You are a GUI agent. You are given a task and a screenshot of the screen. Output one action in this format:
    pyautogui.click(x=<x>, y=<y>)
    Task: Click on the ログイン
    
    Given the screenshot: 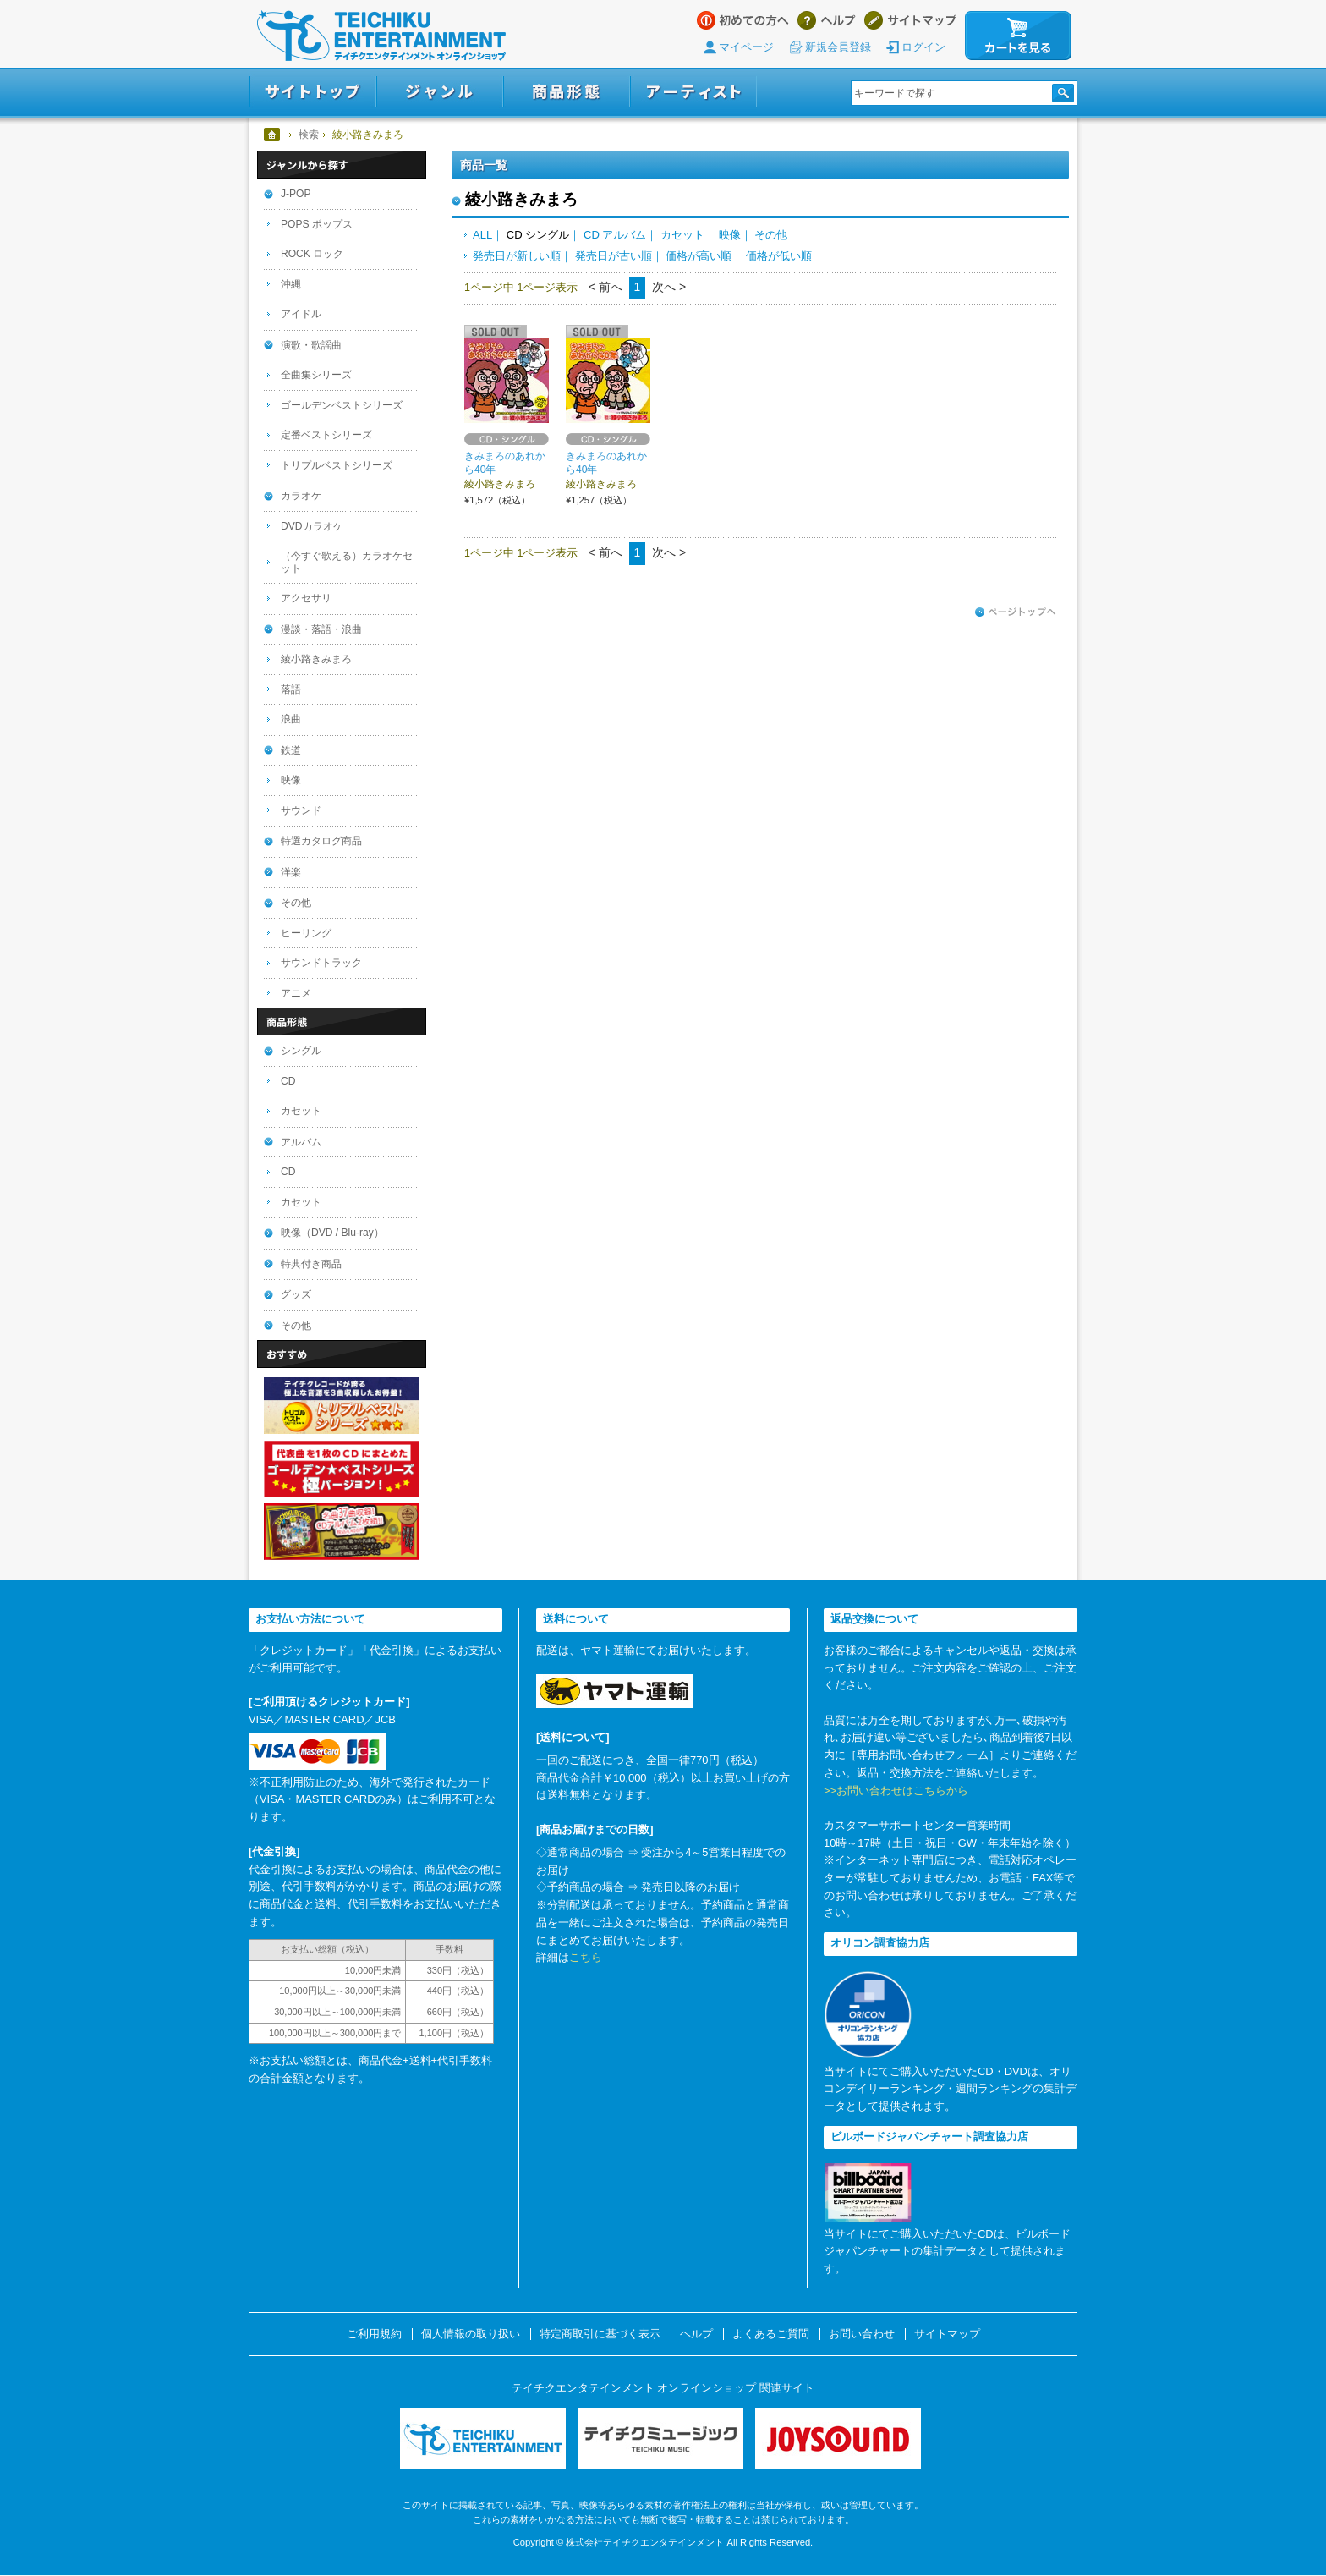 What is the action you would take?
    pyautogui.click(x=923, y=47)
    